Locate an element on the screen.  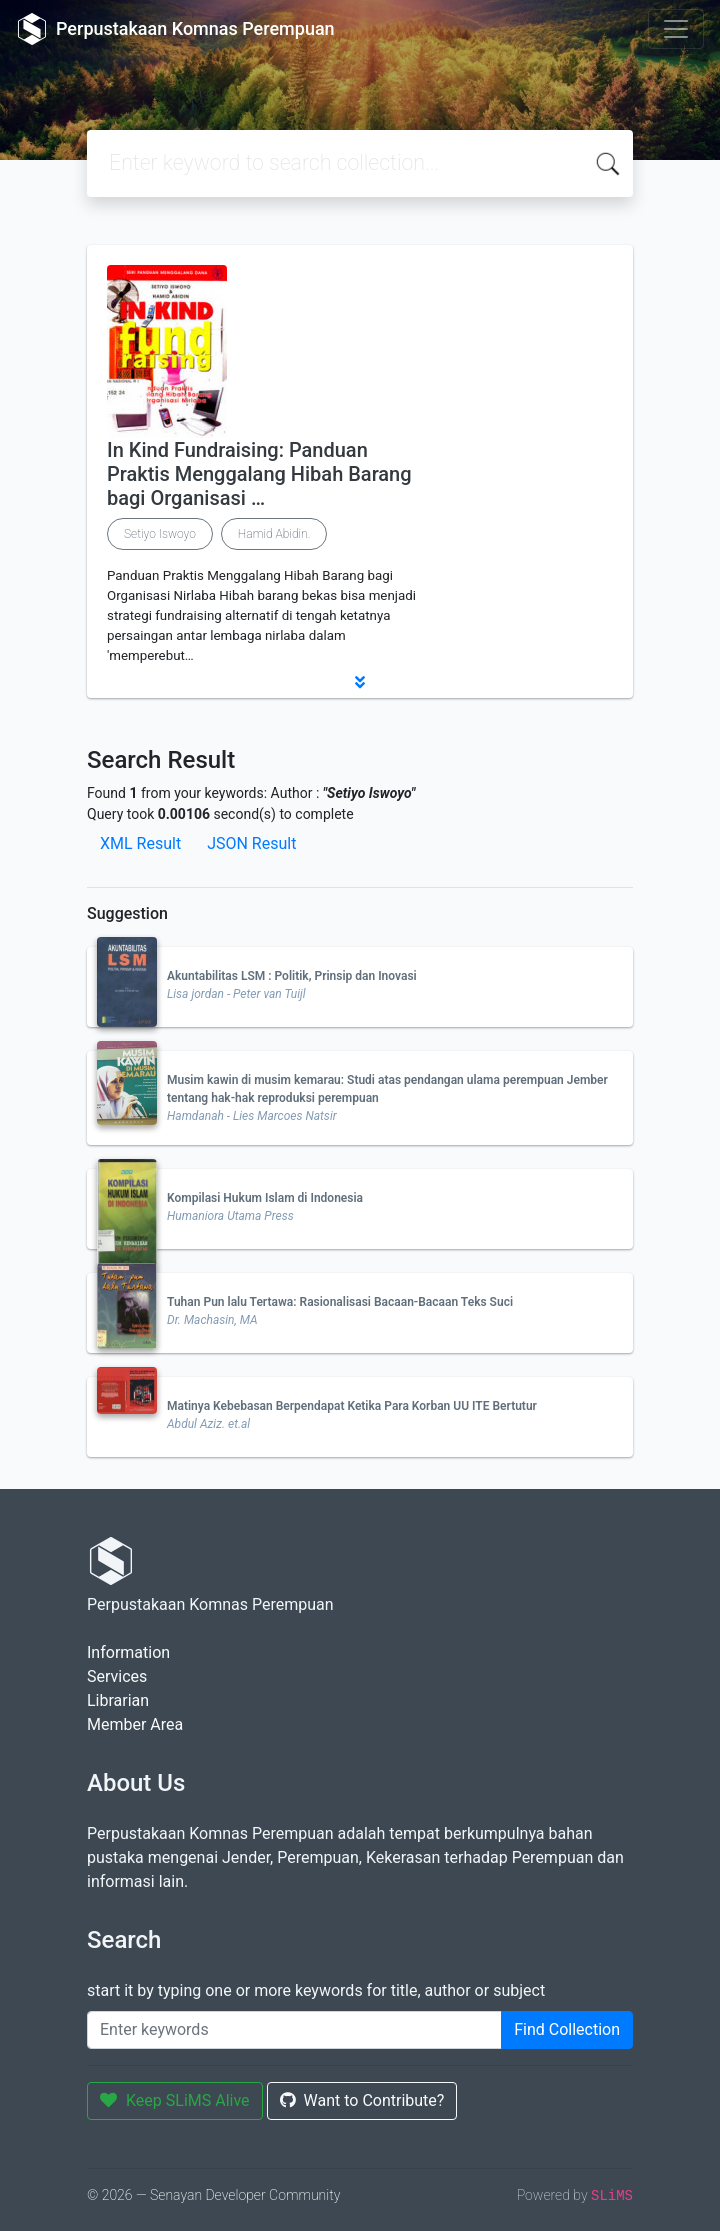
Member Area is located at coordinates (135, 1724).